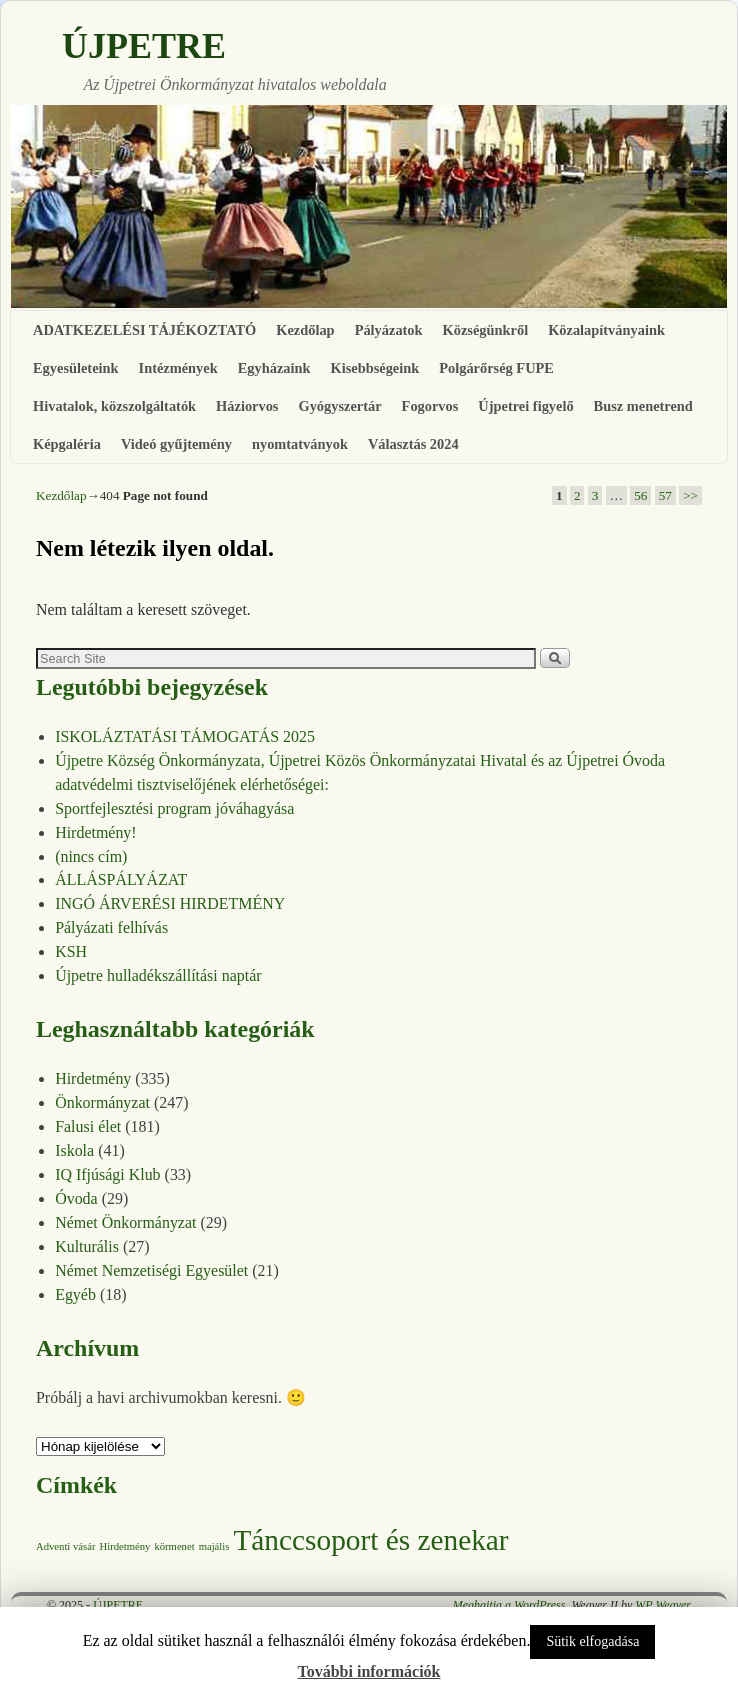  Describe the element at coordinates (102, 1102) in the screenshot. I see `Önkormányzat` at that location.